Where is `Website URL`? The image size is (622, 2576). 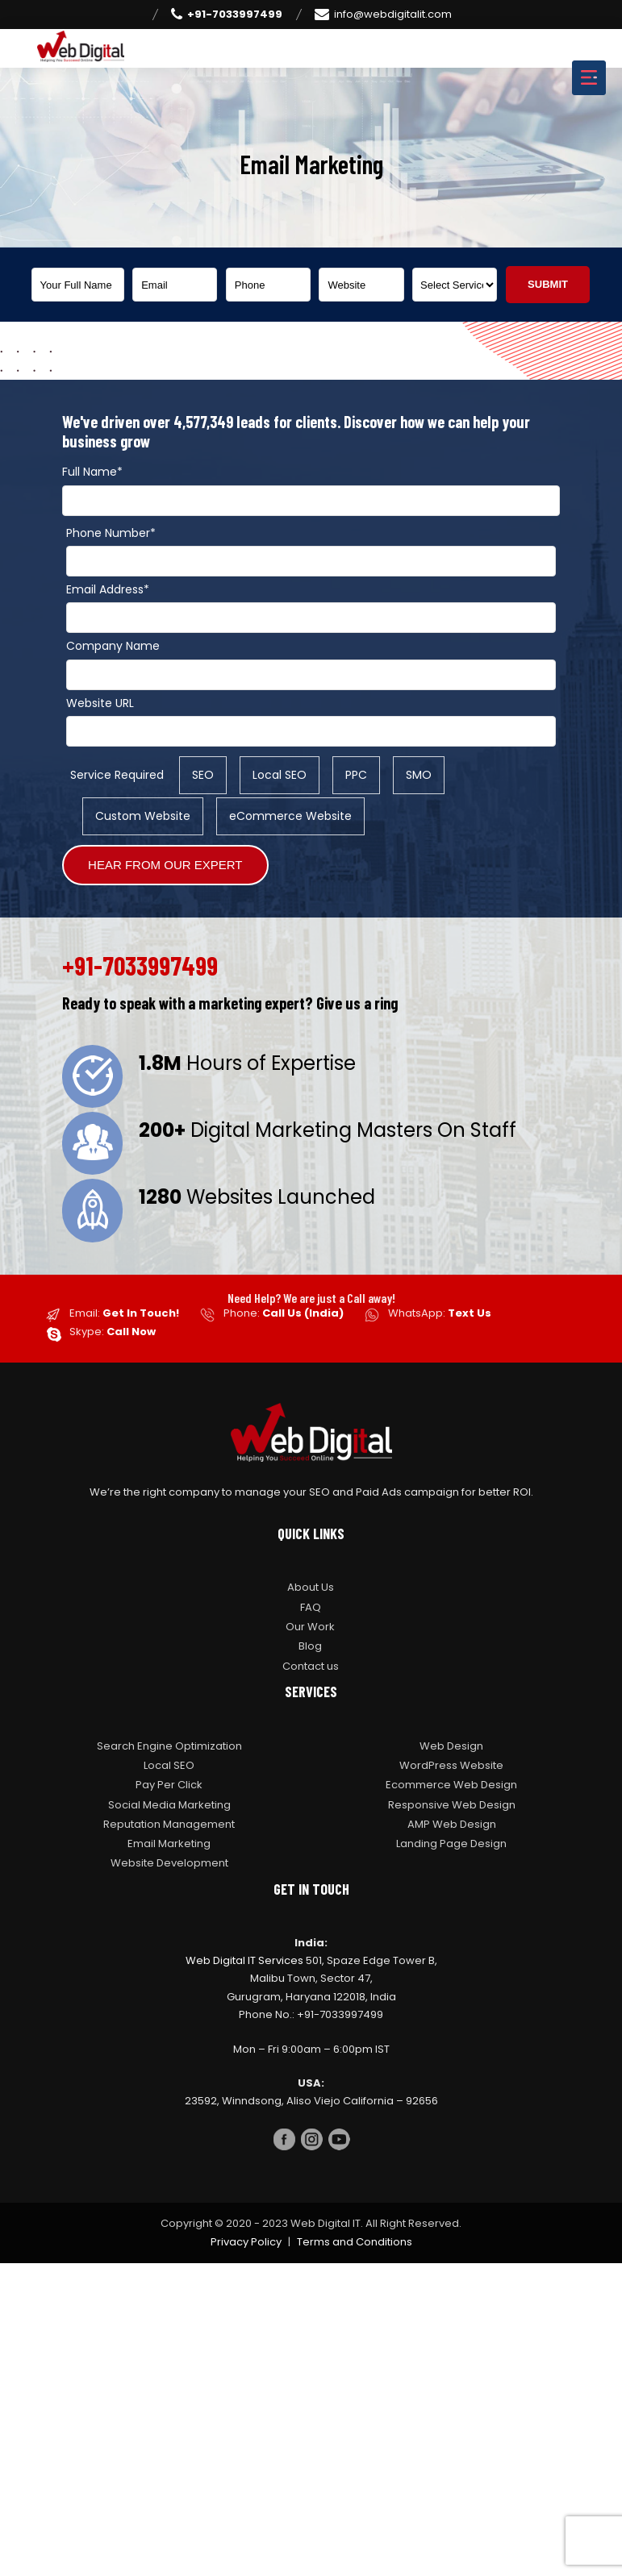 Website URL is located at coordinates (100, 703).